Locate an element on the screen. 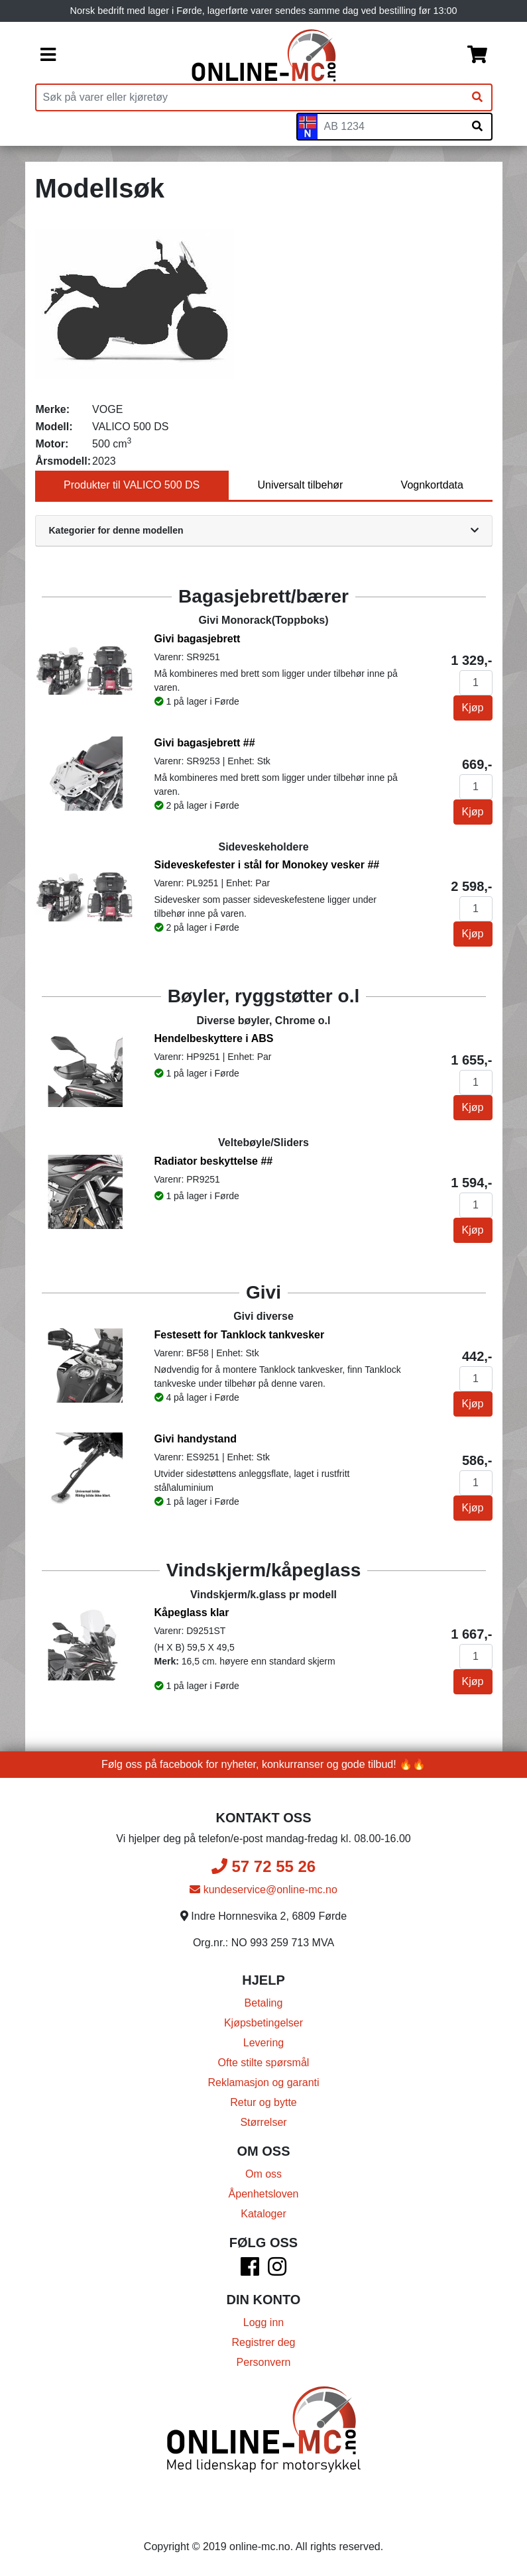  Størrelser is located at coordinates (263, 2122).